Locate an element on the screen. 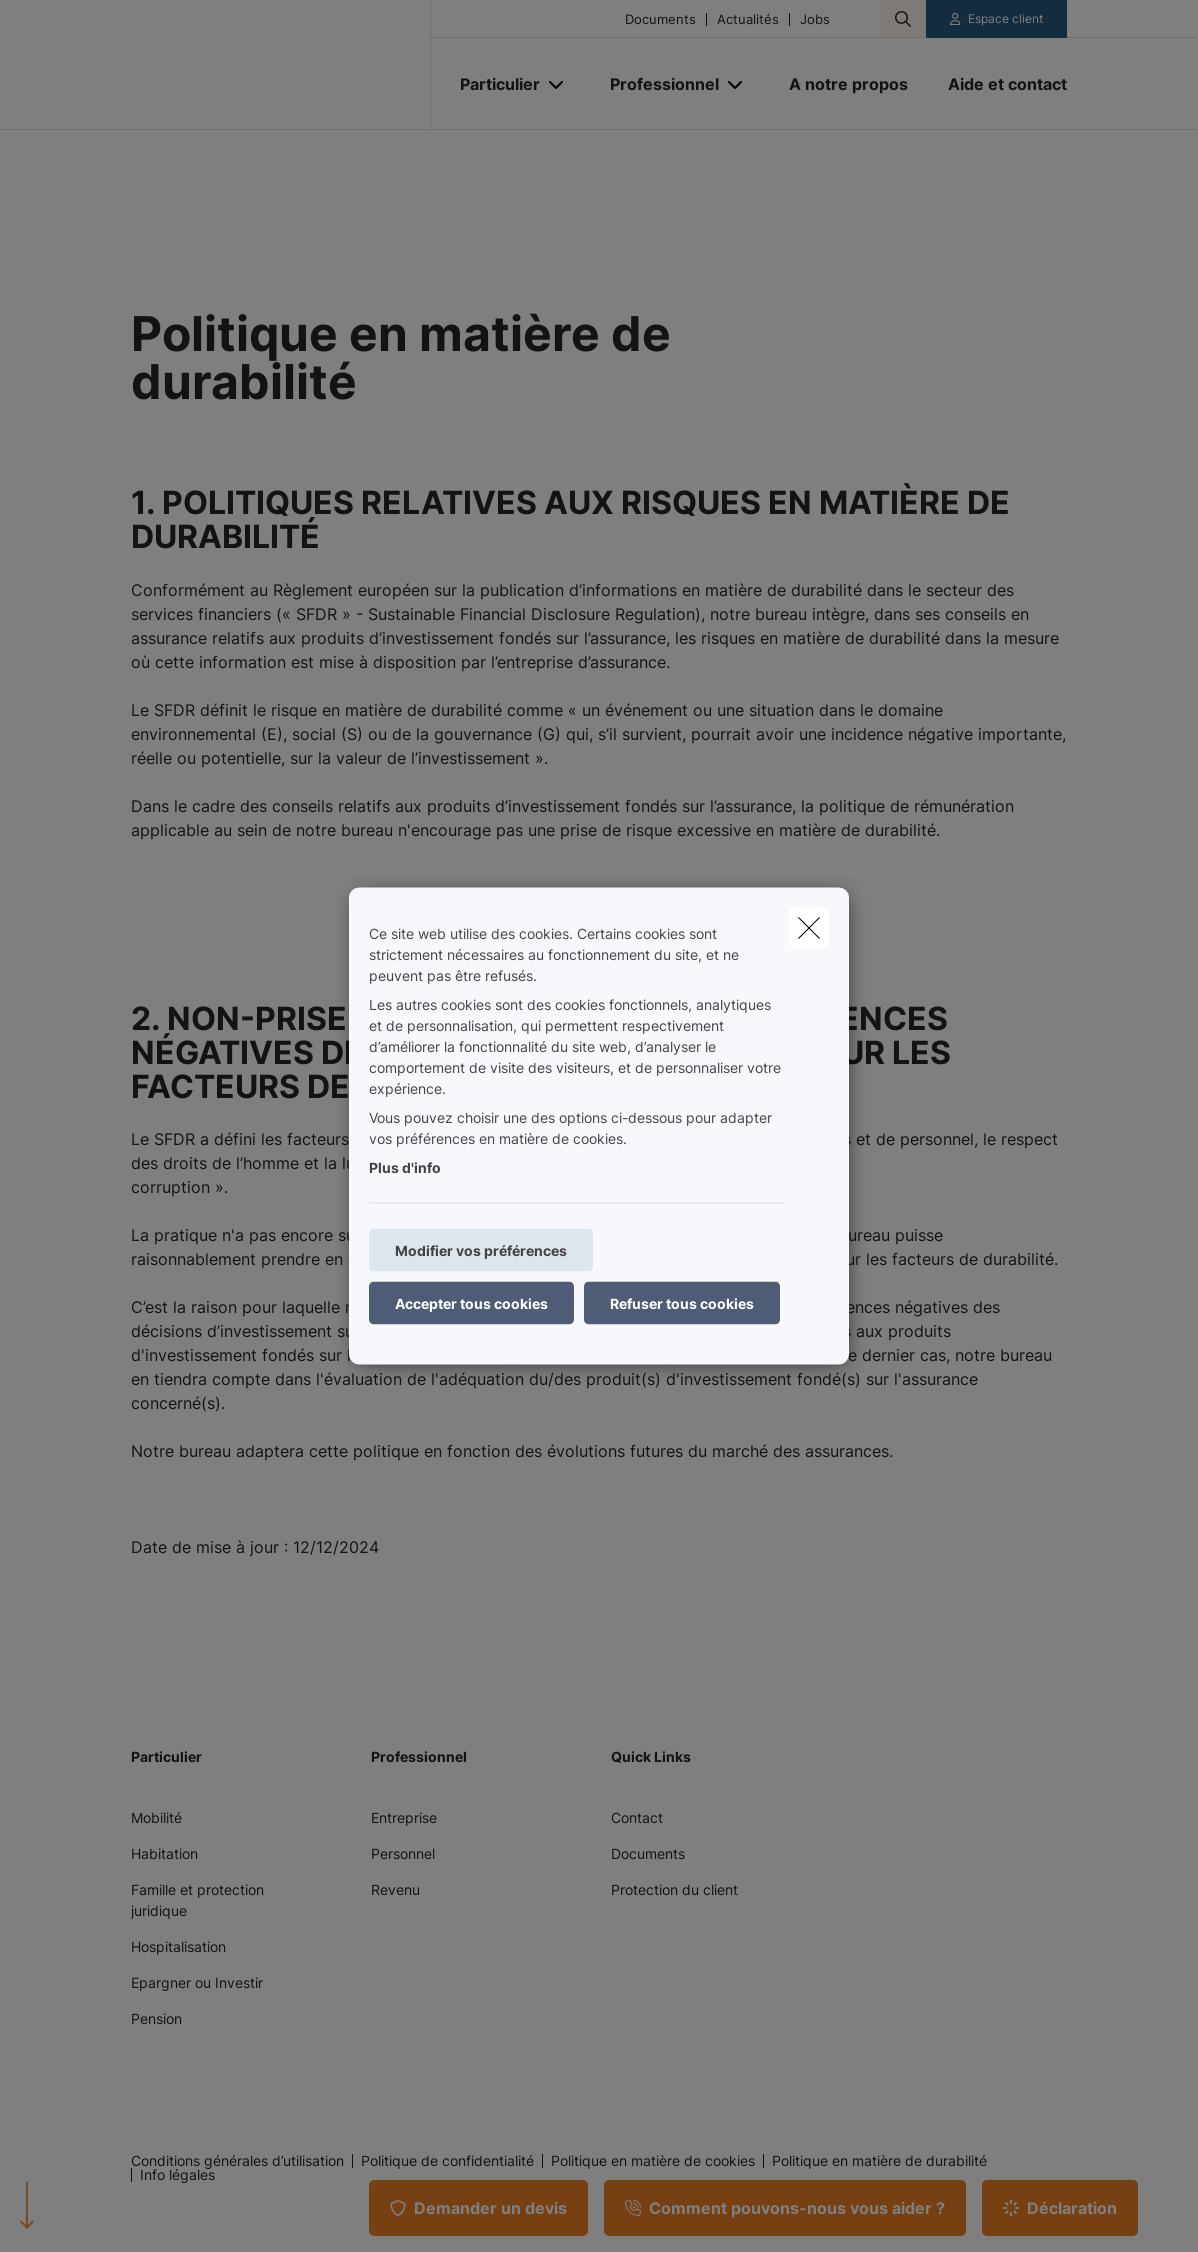 This screenshot has height=2252, width=1198. [Aller à la page d'accueil] is located at coordinates (281, 65).